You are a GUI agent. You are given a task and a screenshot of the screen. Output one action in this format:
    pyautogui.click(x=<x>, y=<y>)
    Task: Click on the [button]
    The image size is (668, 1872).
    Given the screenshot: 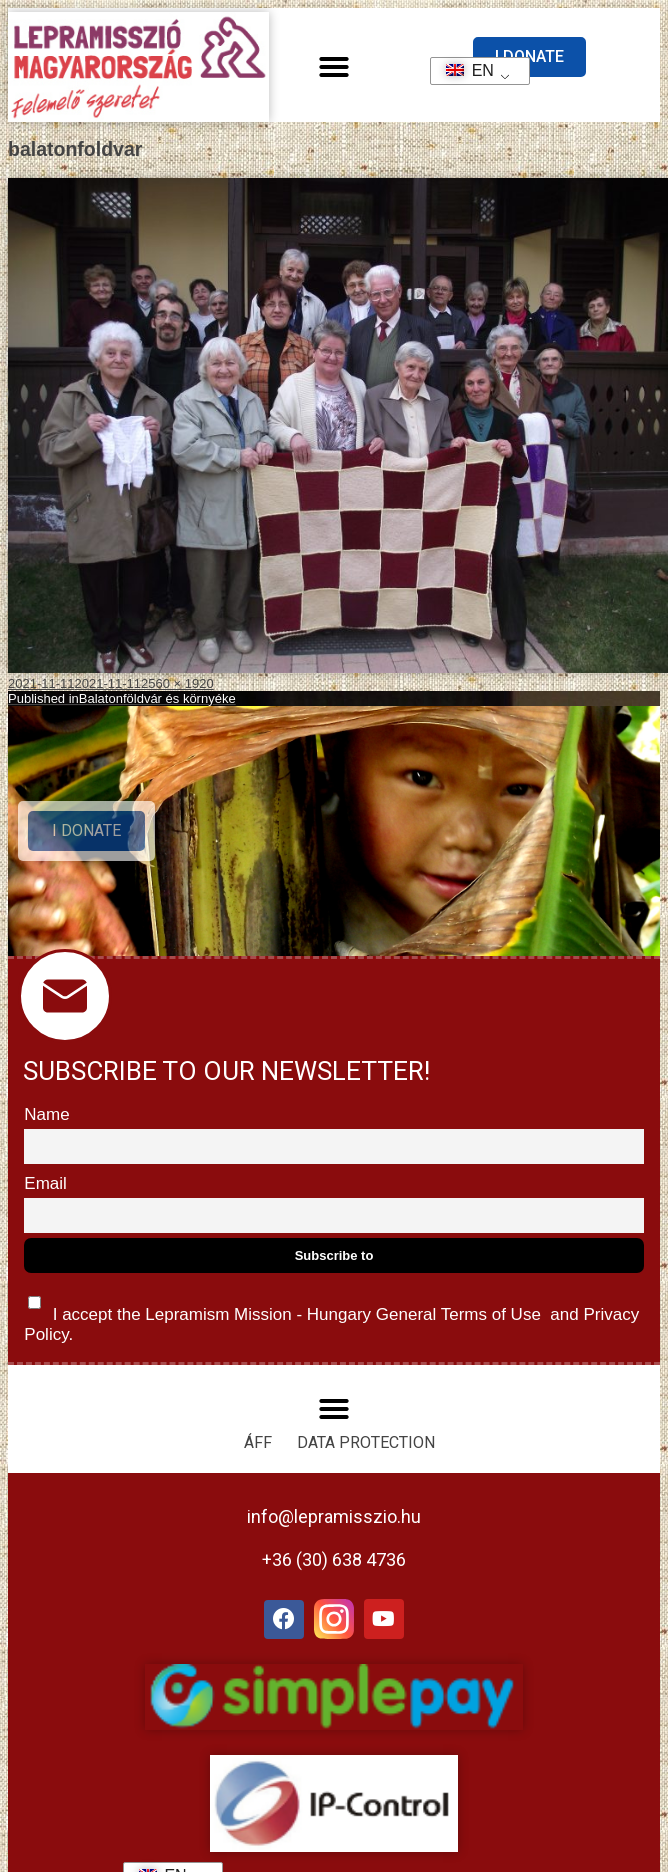 What is the action you would take?
    pyautogui.click(x=334, y=67)
    